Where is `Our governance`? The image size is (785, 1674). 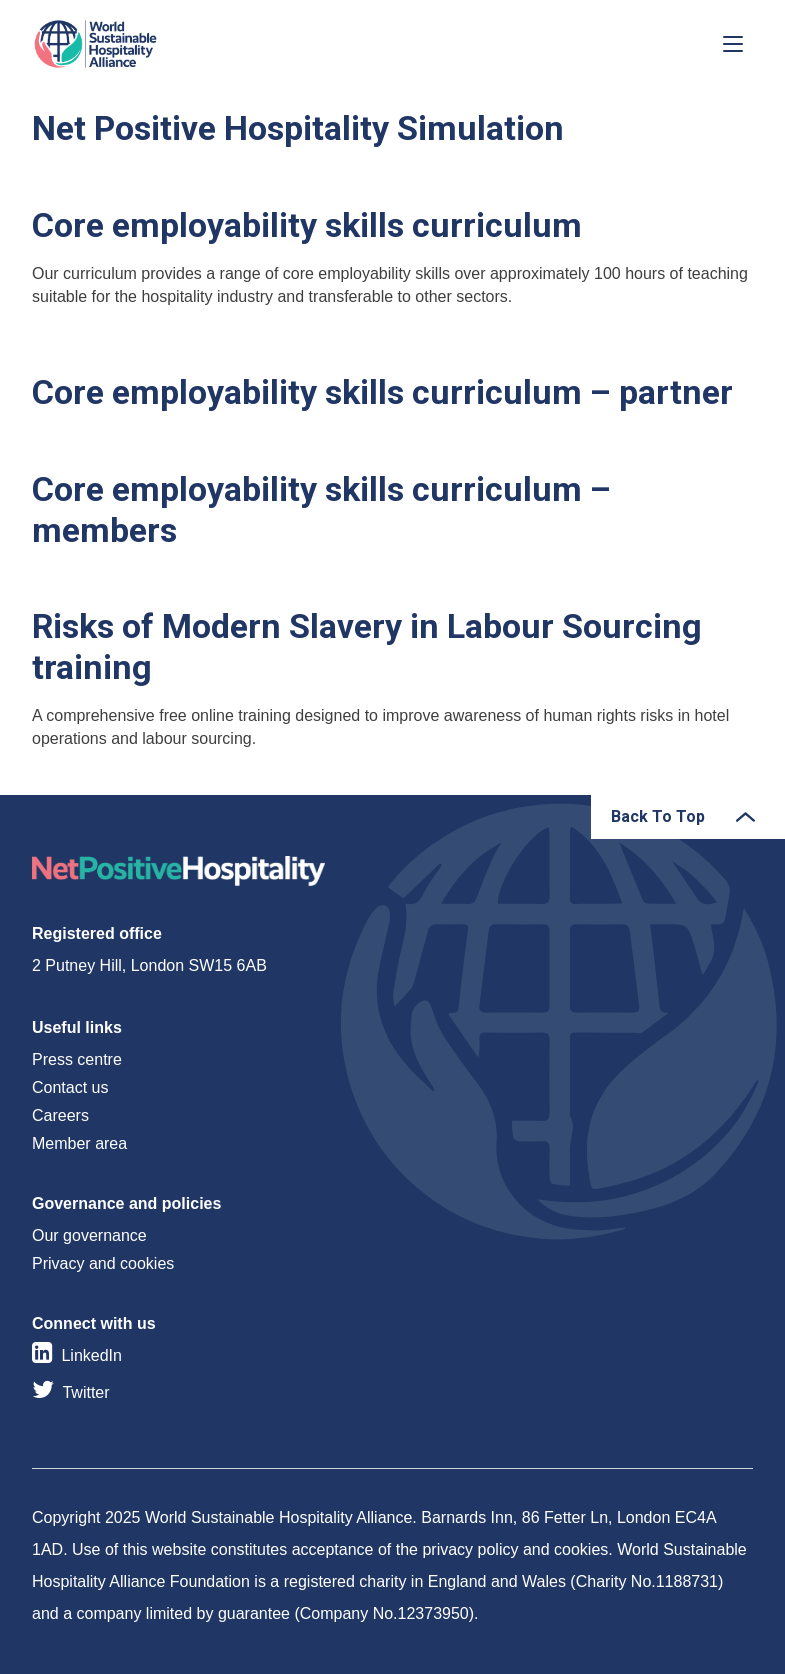 Our governance is located at coordinates (89, 1235).